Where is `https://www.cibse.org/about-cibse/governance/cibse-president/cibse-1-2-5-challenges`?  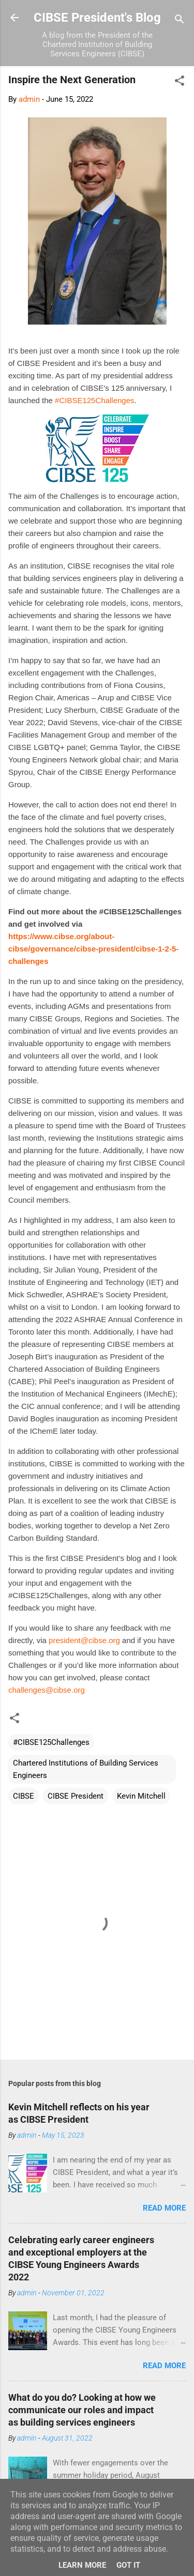 https://www.cibse.org/about-cibse/governance/cibse-president/cibse-1-2-5-challenges is located at coordinates (93, 948).